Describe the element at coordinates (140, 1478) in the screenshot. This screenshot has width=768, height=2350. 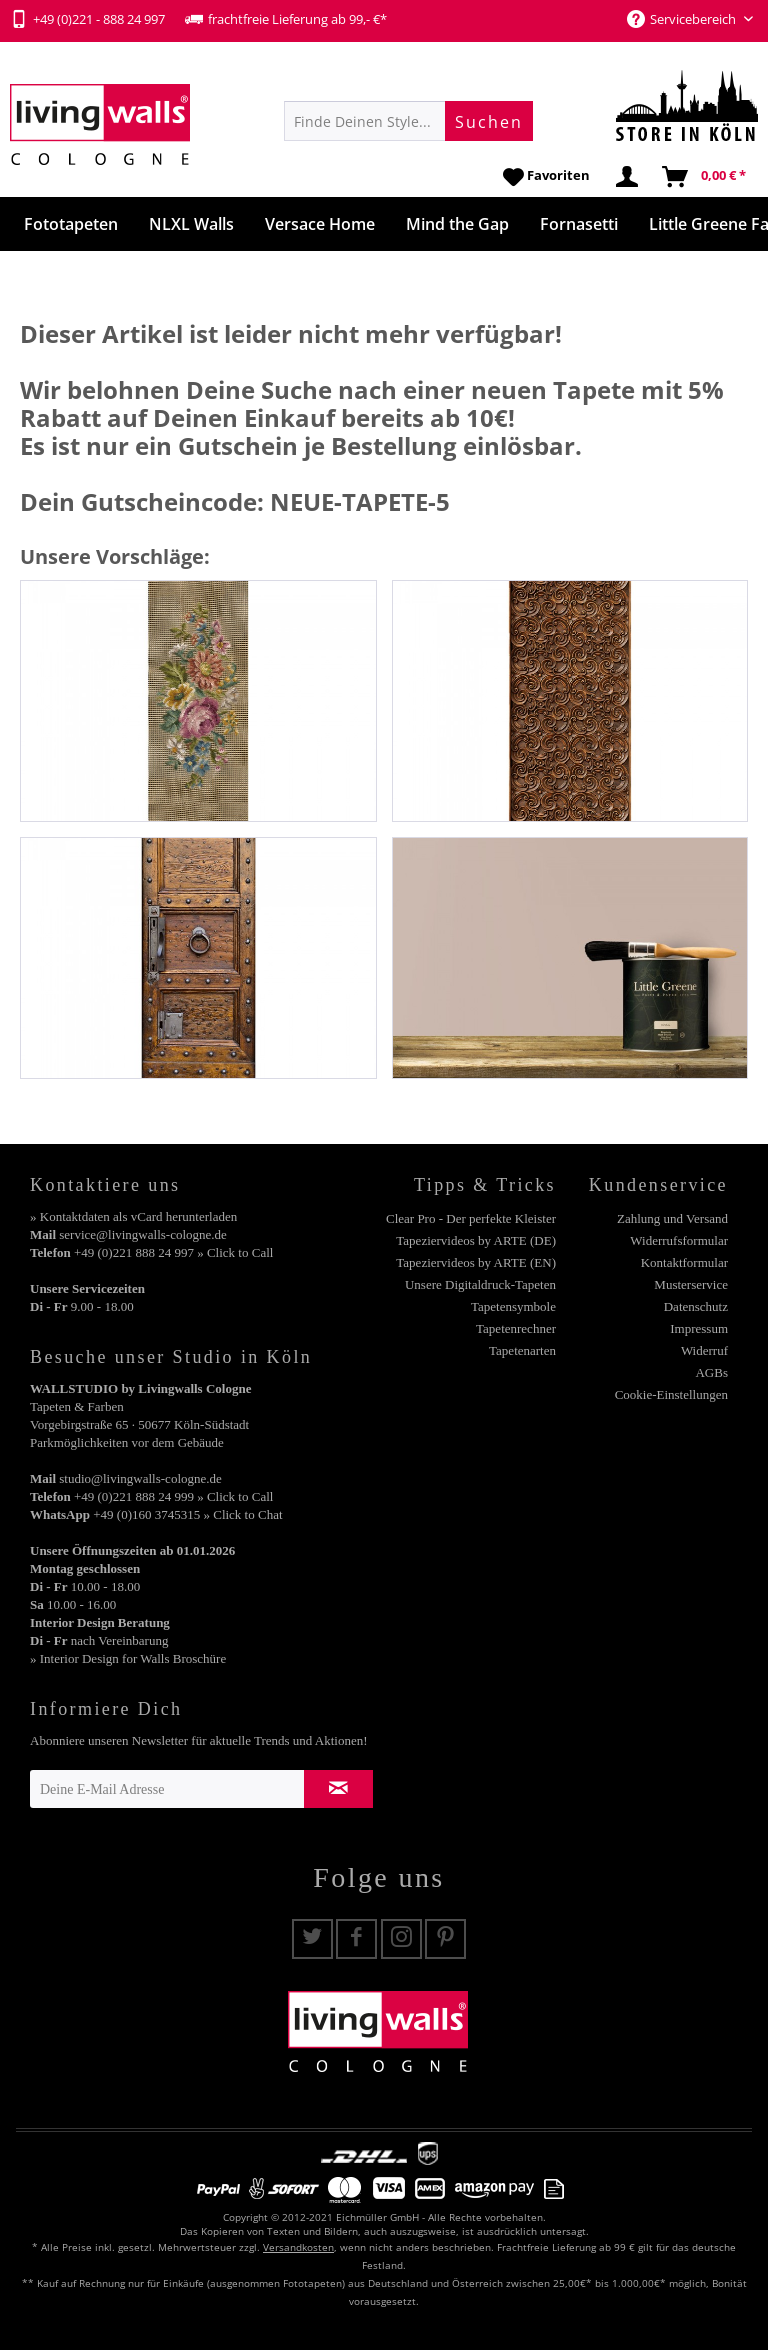
I see `studio@livingwalls-cologne.de` at that location.